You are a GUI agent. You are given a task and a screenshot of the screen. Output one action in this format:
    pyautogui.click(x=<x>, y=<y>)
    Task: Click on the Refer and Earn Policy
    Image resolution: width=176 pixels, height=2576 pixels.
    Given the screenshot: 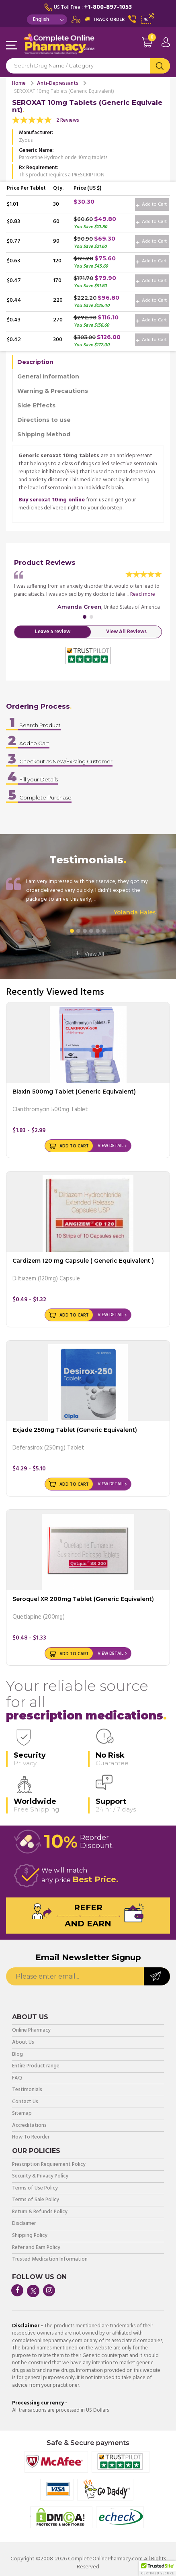 What is the action you would take?
    pyautogui.click(x=36, y=2248)
    